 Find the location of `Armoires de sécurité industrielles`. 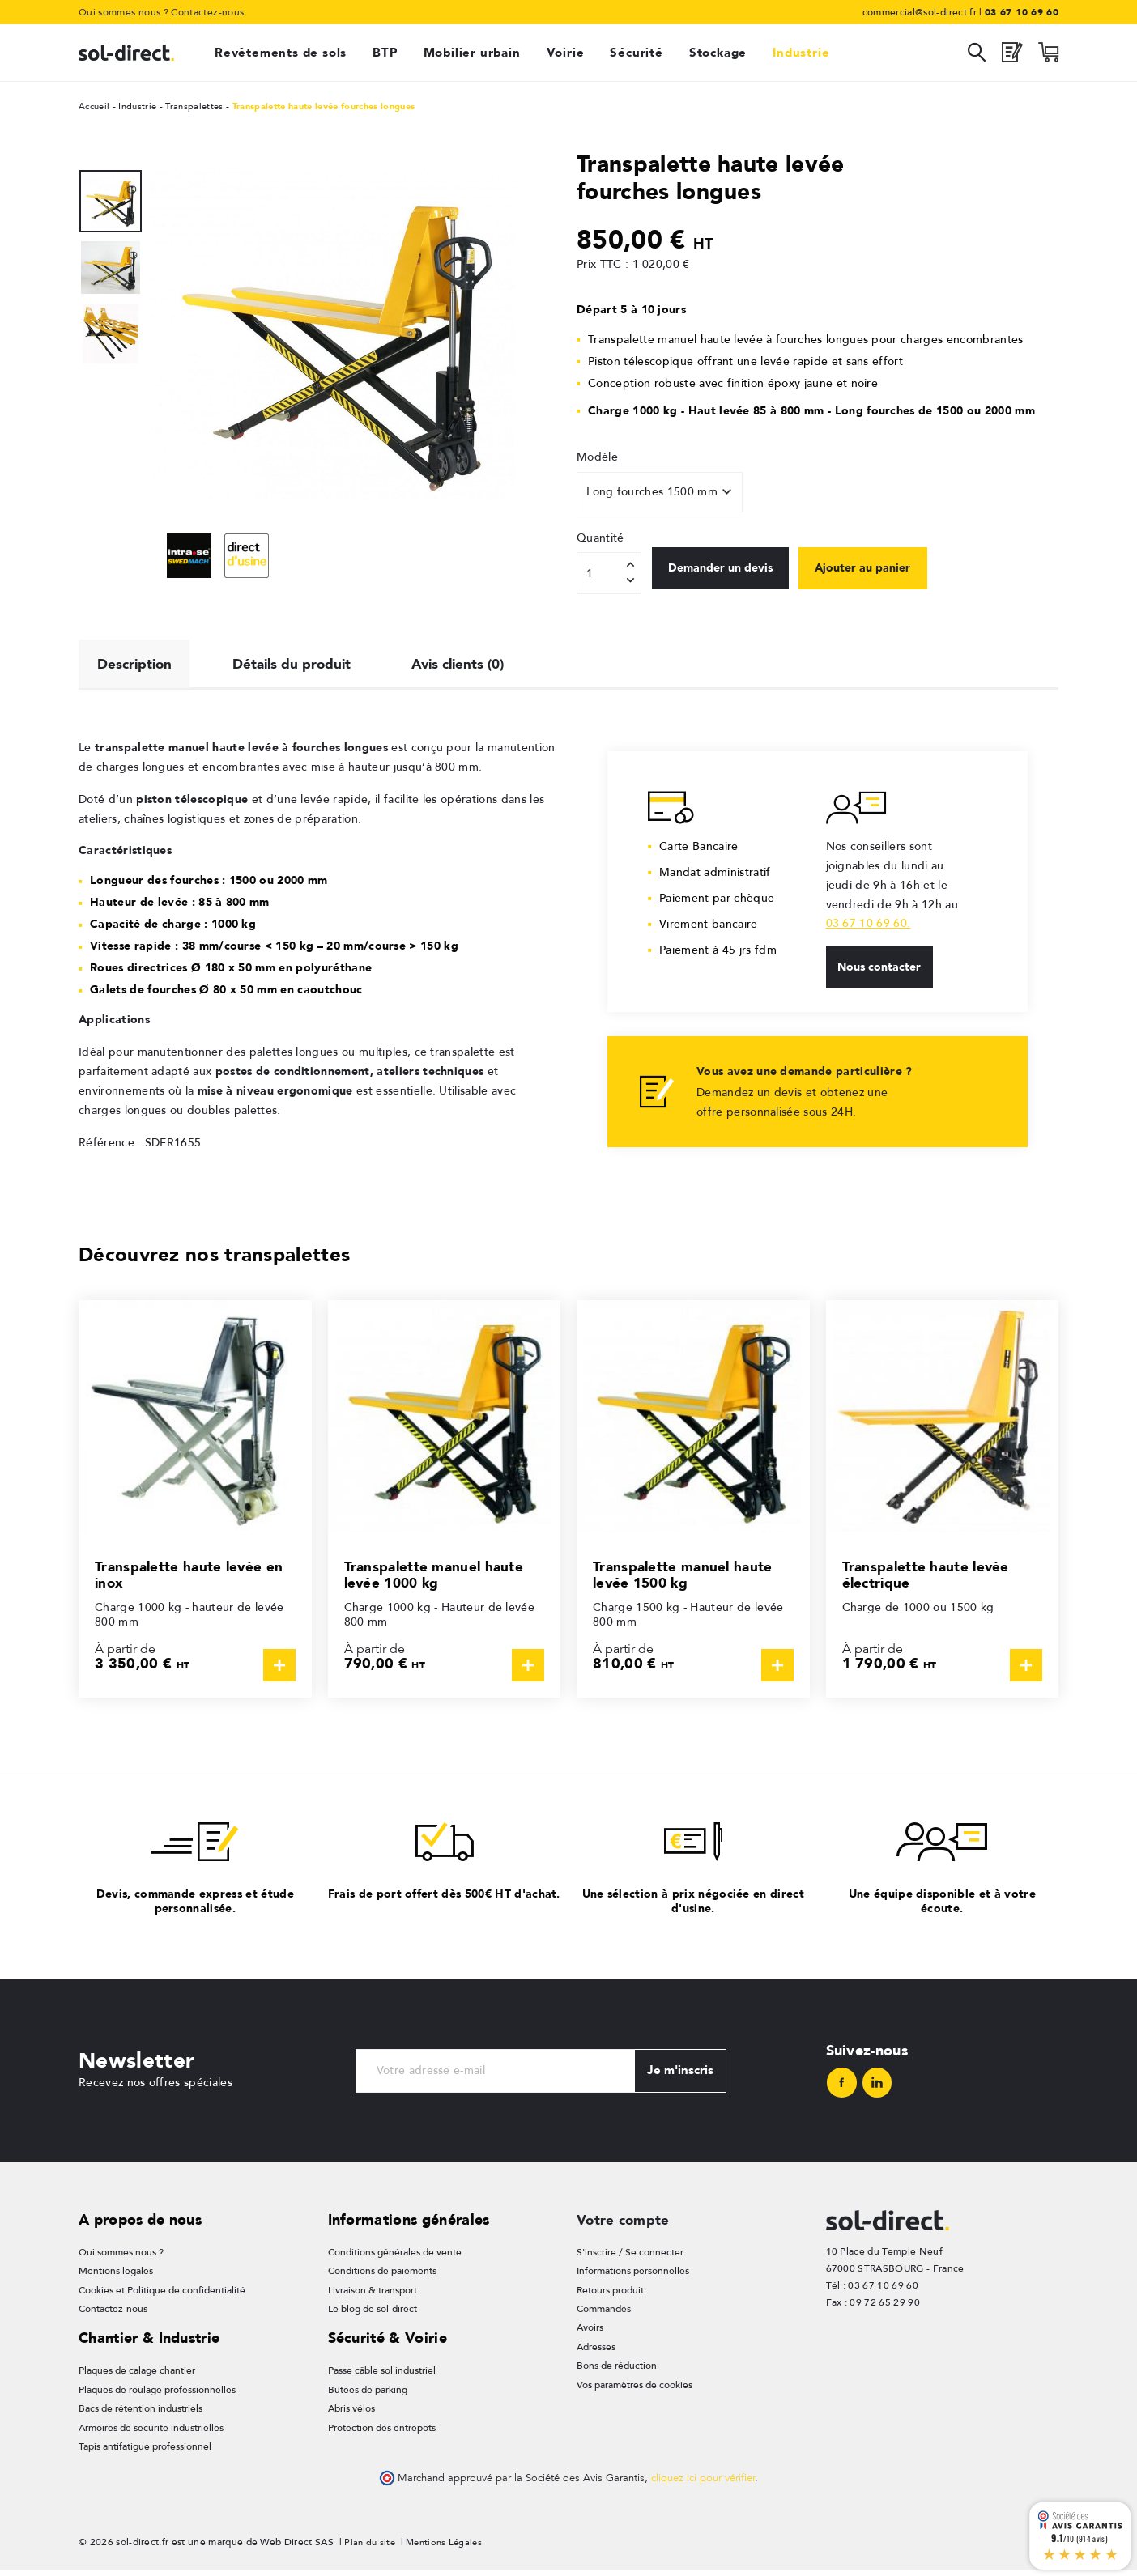

Armoires de sécurité industrielles is located at coordinates (151, 2433).